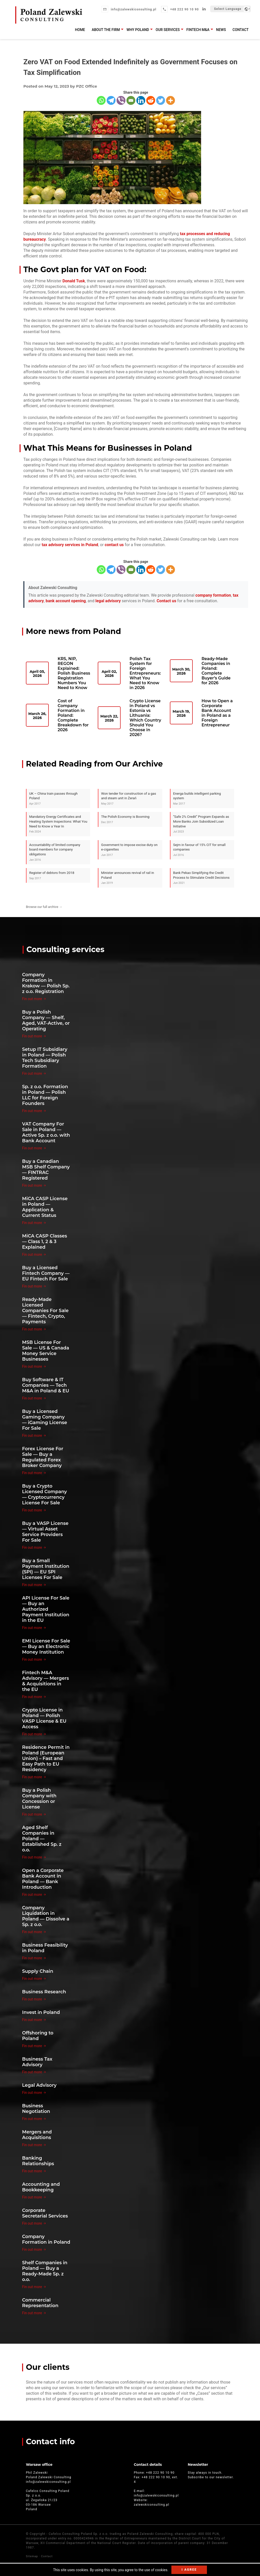  What do you see at coordinates (138, 30) in the screenshot?
I see `Why Poland` at bounding box center [138, 30].